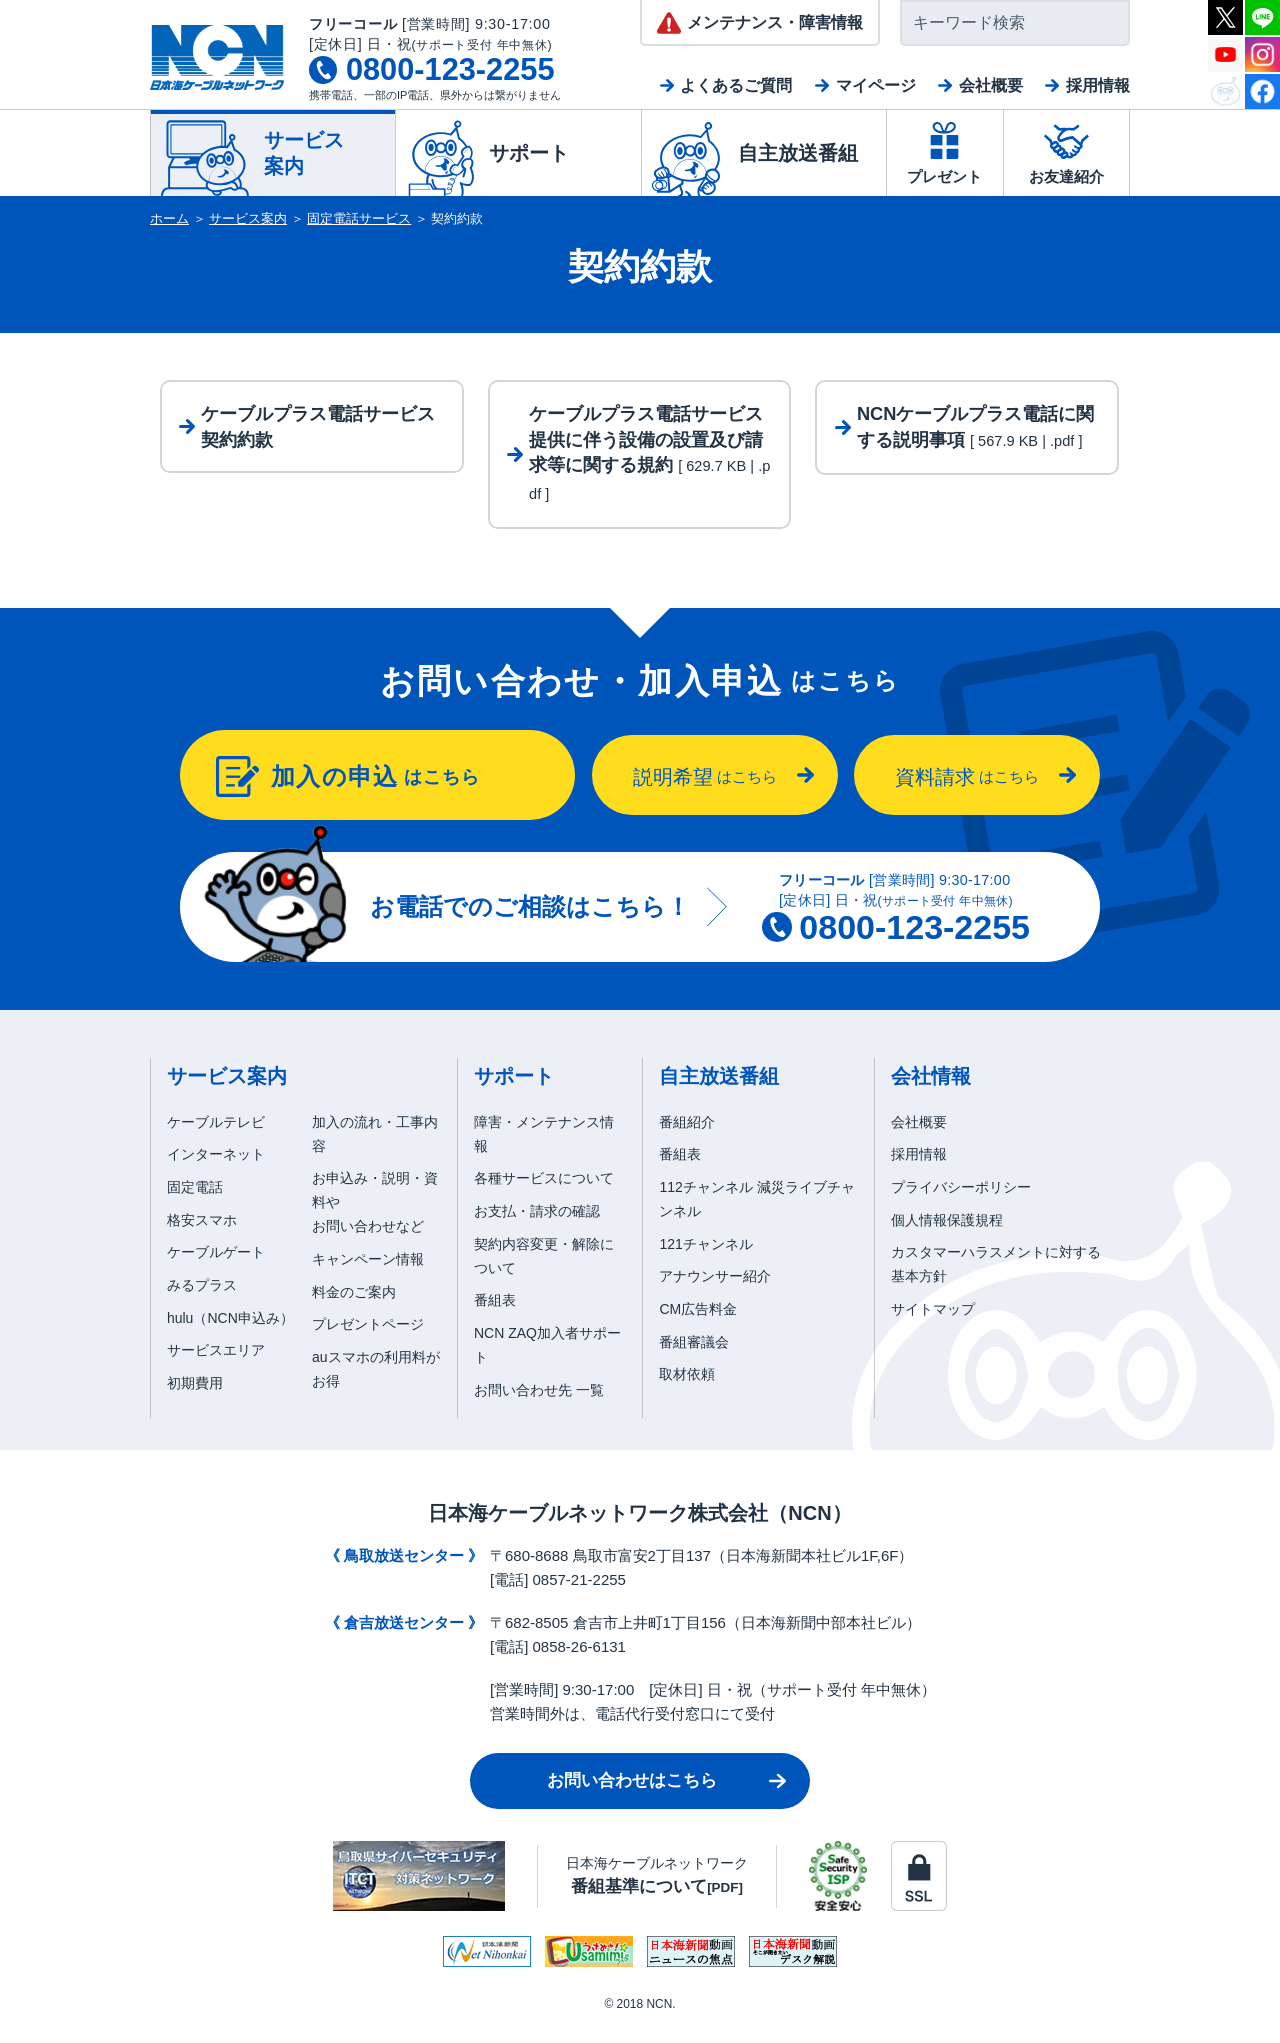 Image resolution: width=1280 pixels, height=2043 pixels. Describe the element at coordinates (1098, 85) in the screenshot. I see `採用情報` at that location.